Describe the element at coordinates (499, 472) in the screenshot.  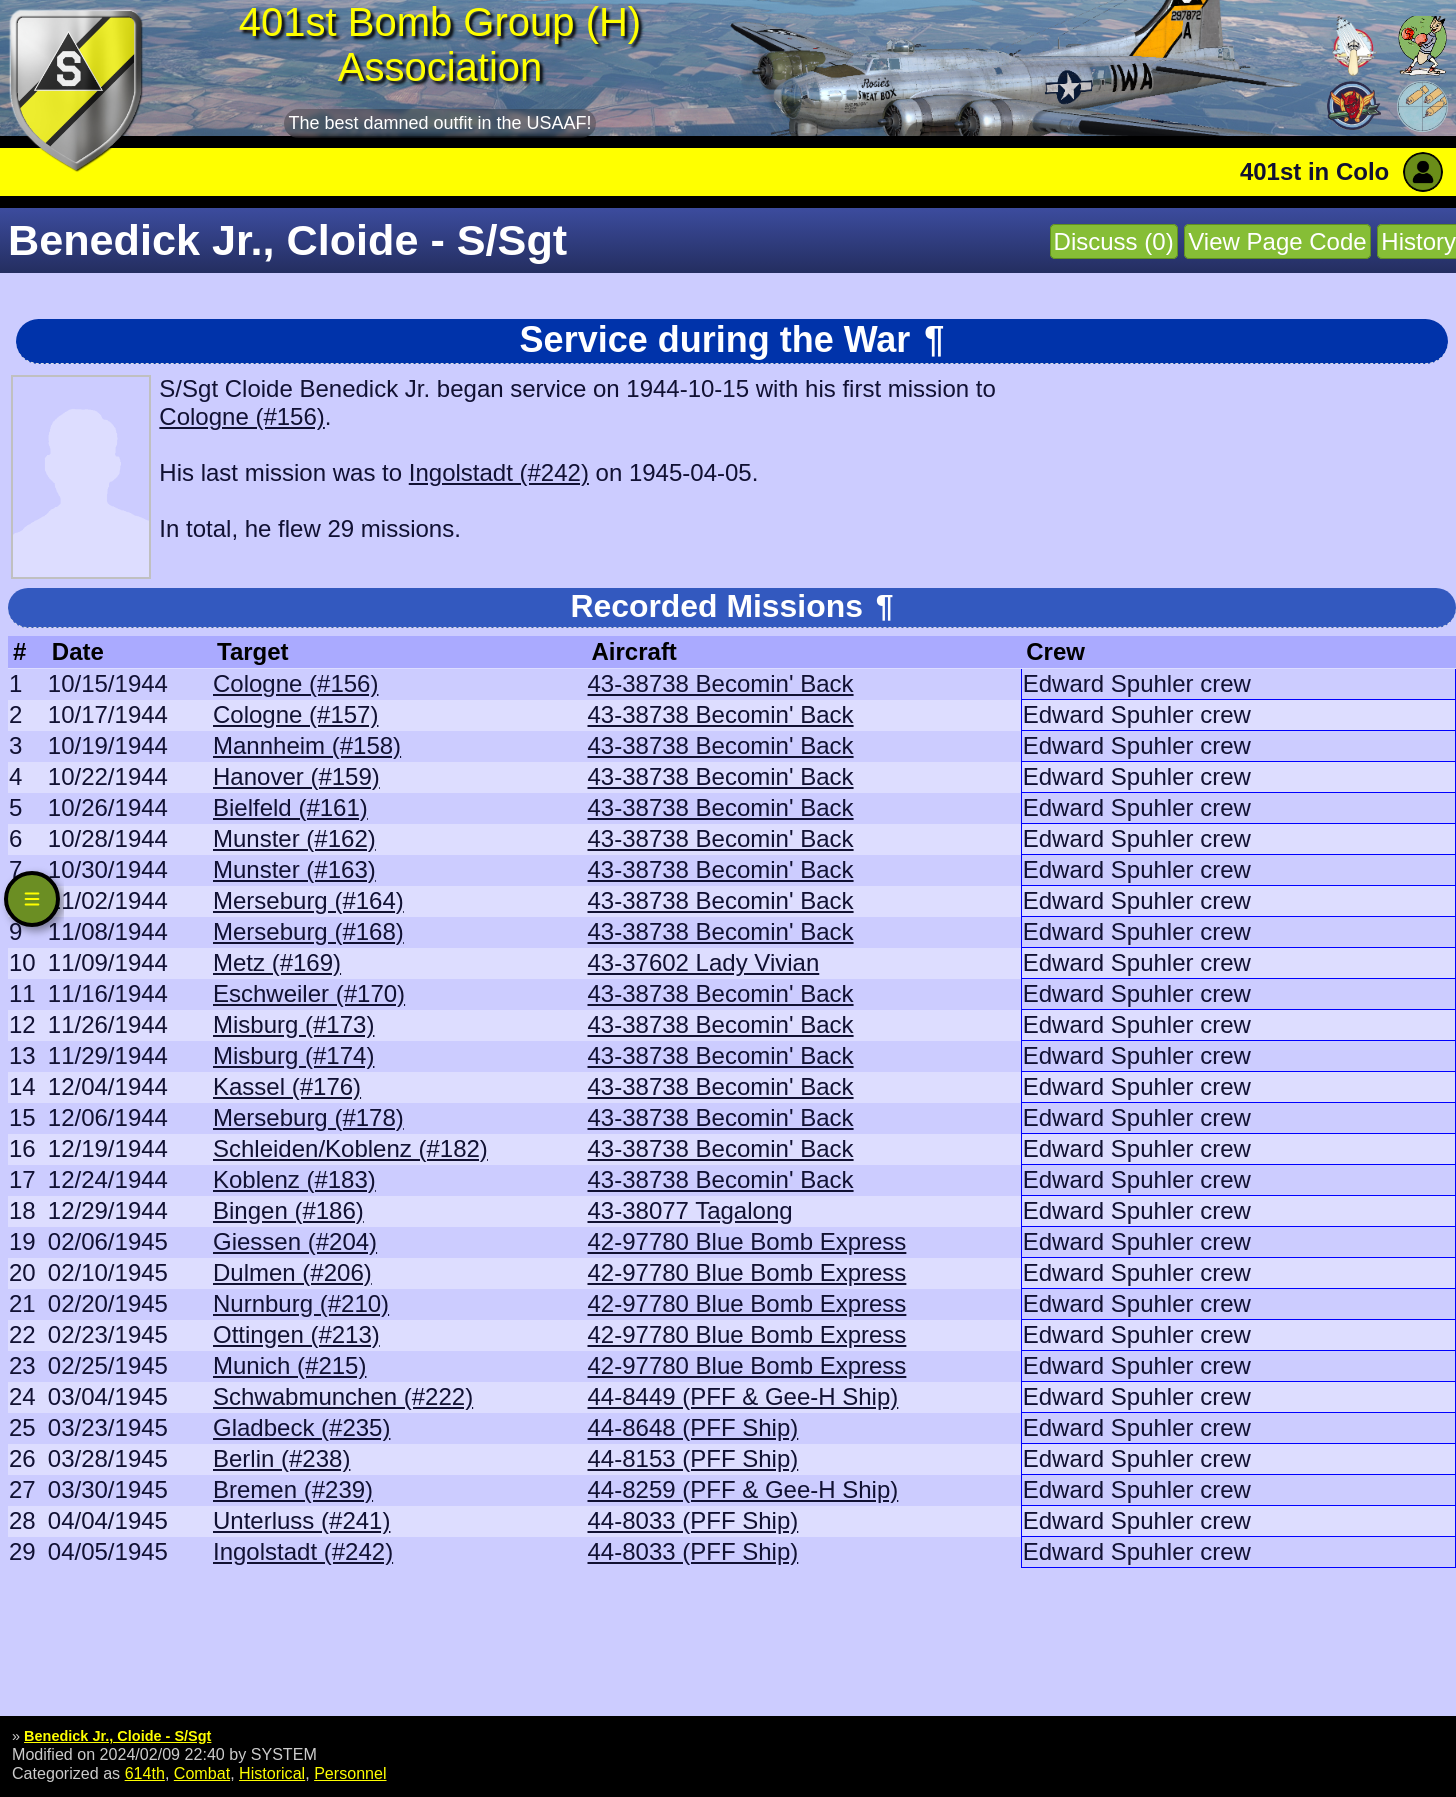
I see `Ingolstadt (#242)` at that location.